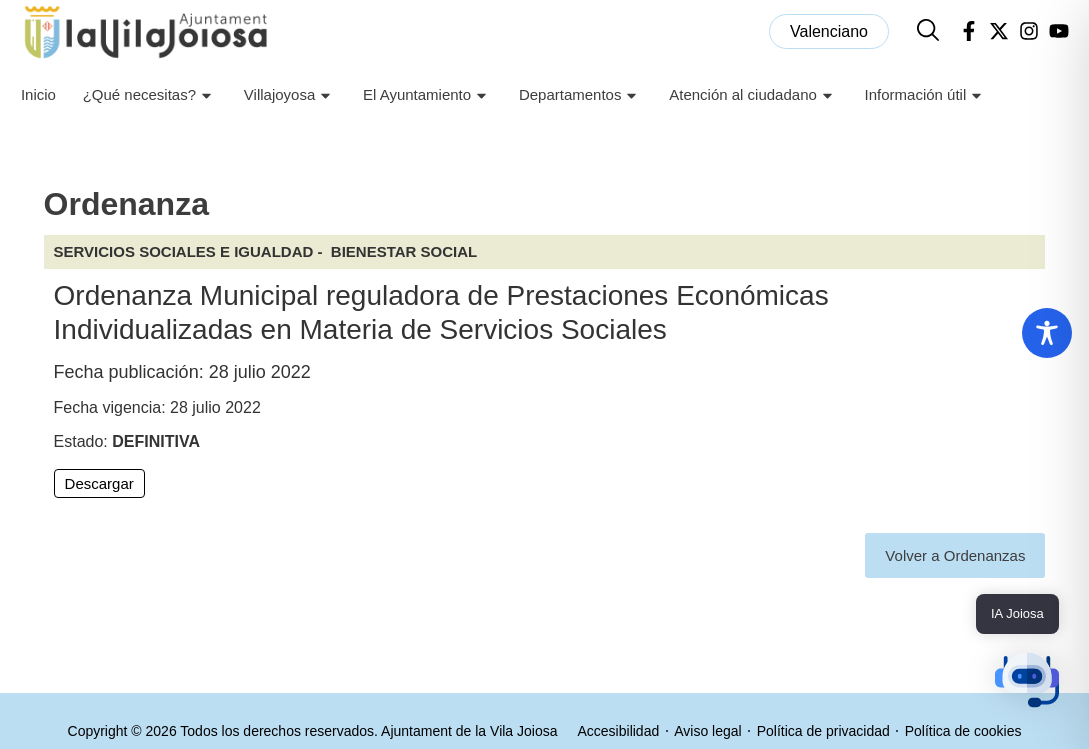 The width and height of the screenshot is (1089, 749). Describe the element at coordinates (926, 95) in the screenshot. I see `Información útil` at that location.